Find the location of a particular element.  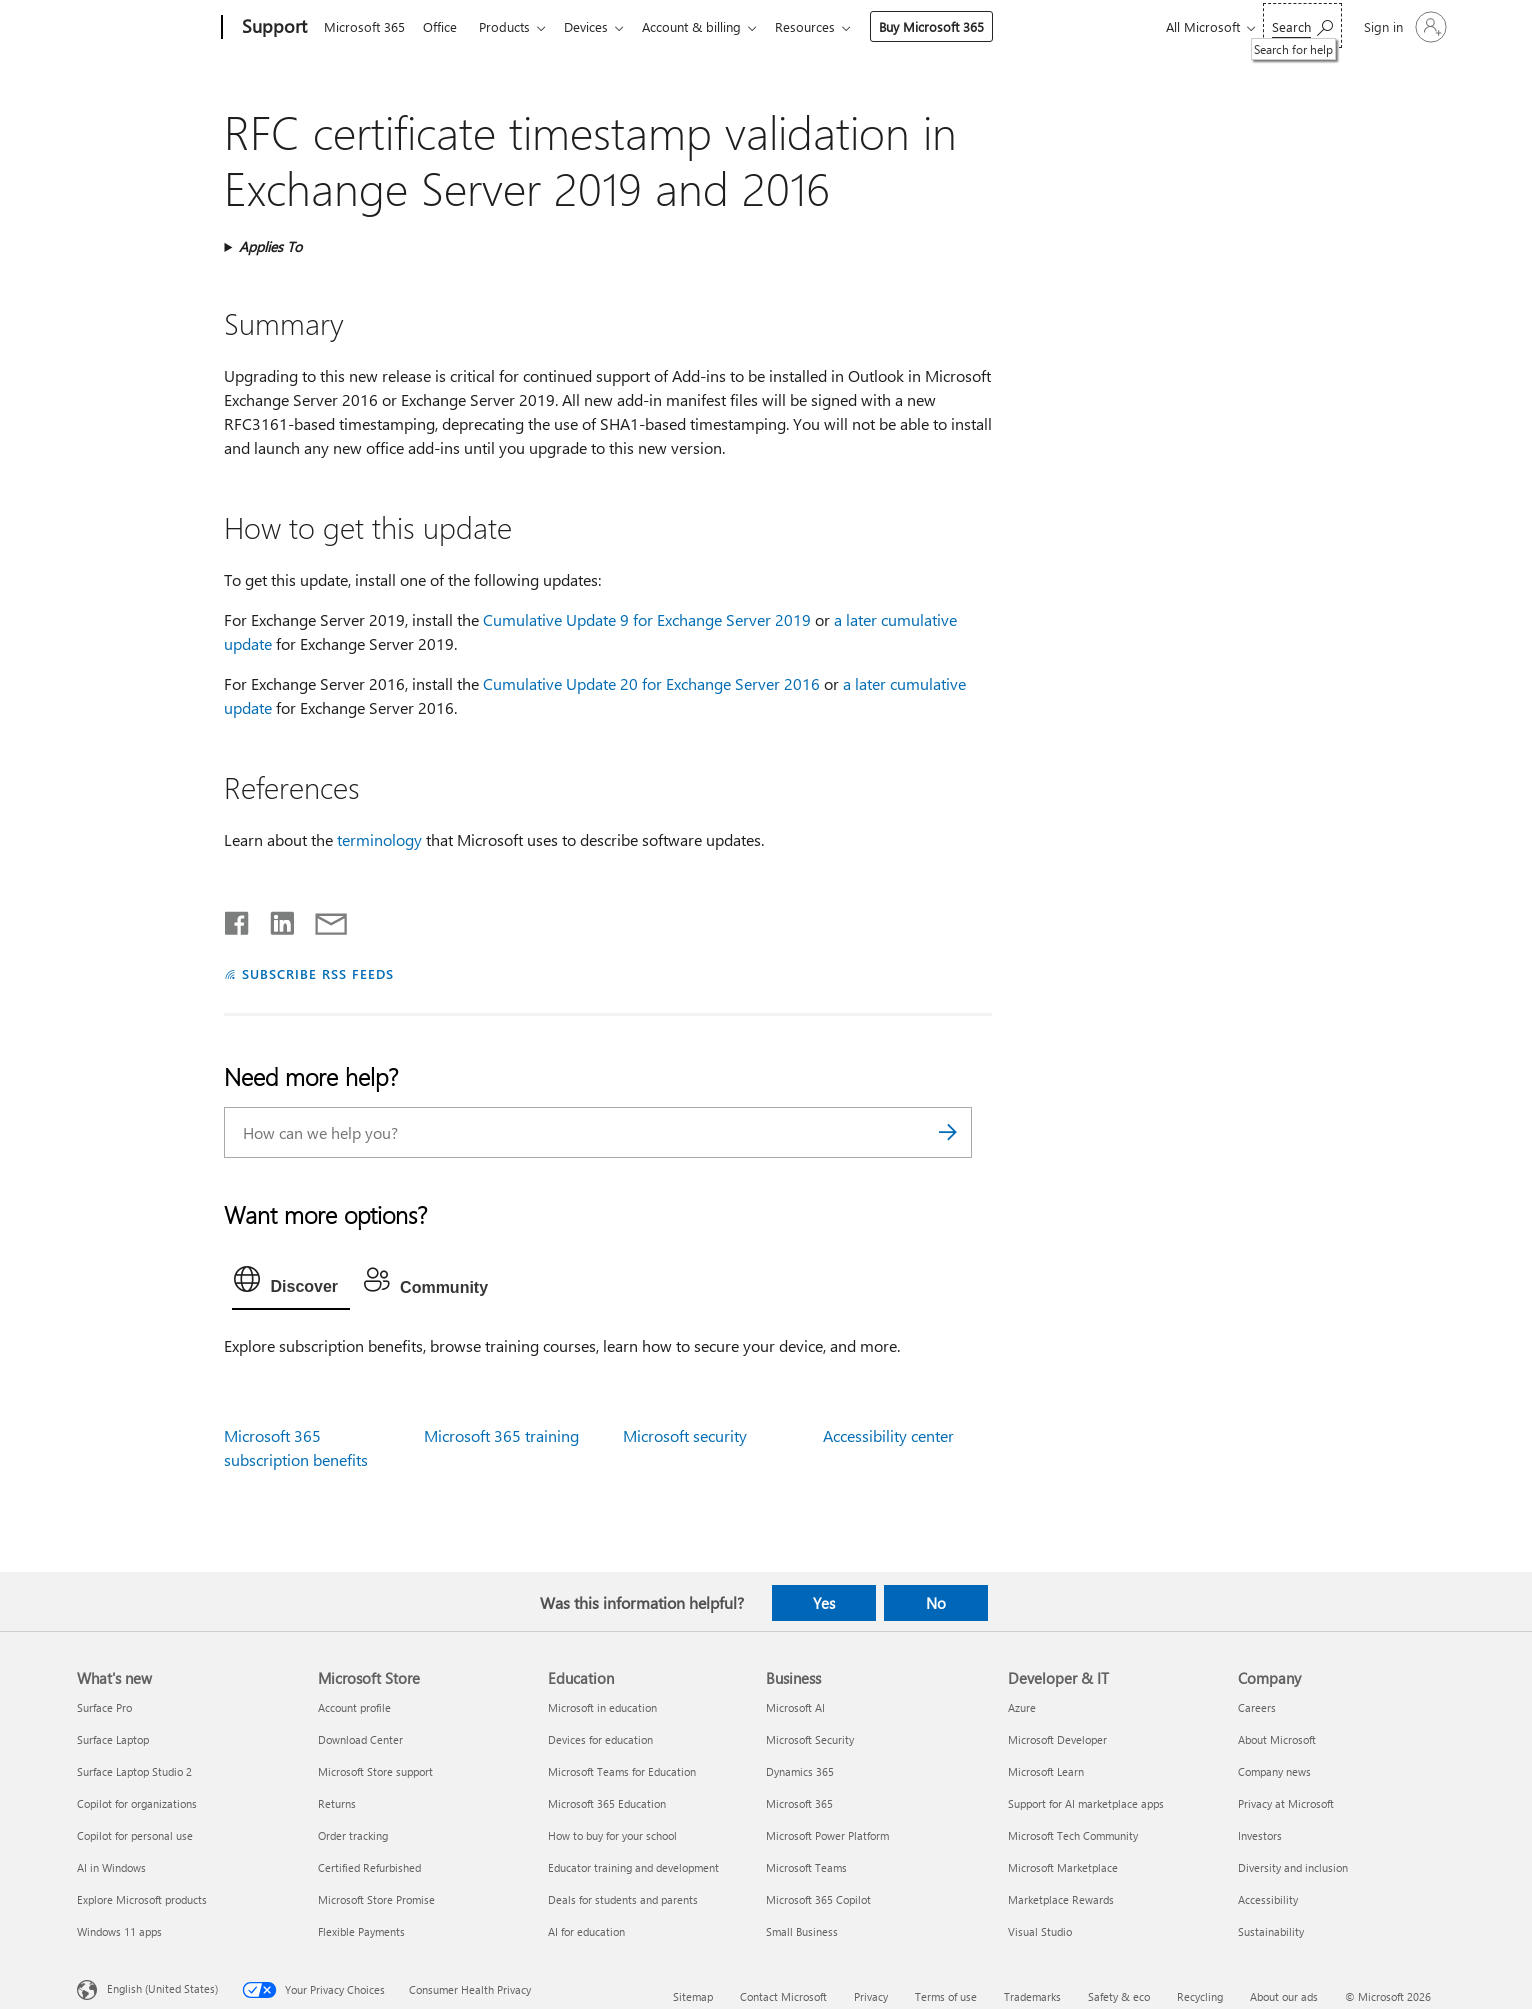

Visual Studio [Visual Studio Developer & IT] is located at coordinates (1040, 1931).